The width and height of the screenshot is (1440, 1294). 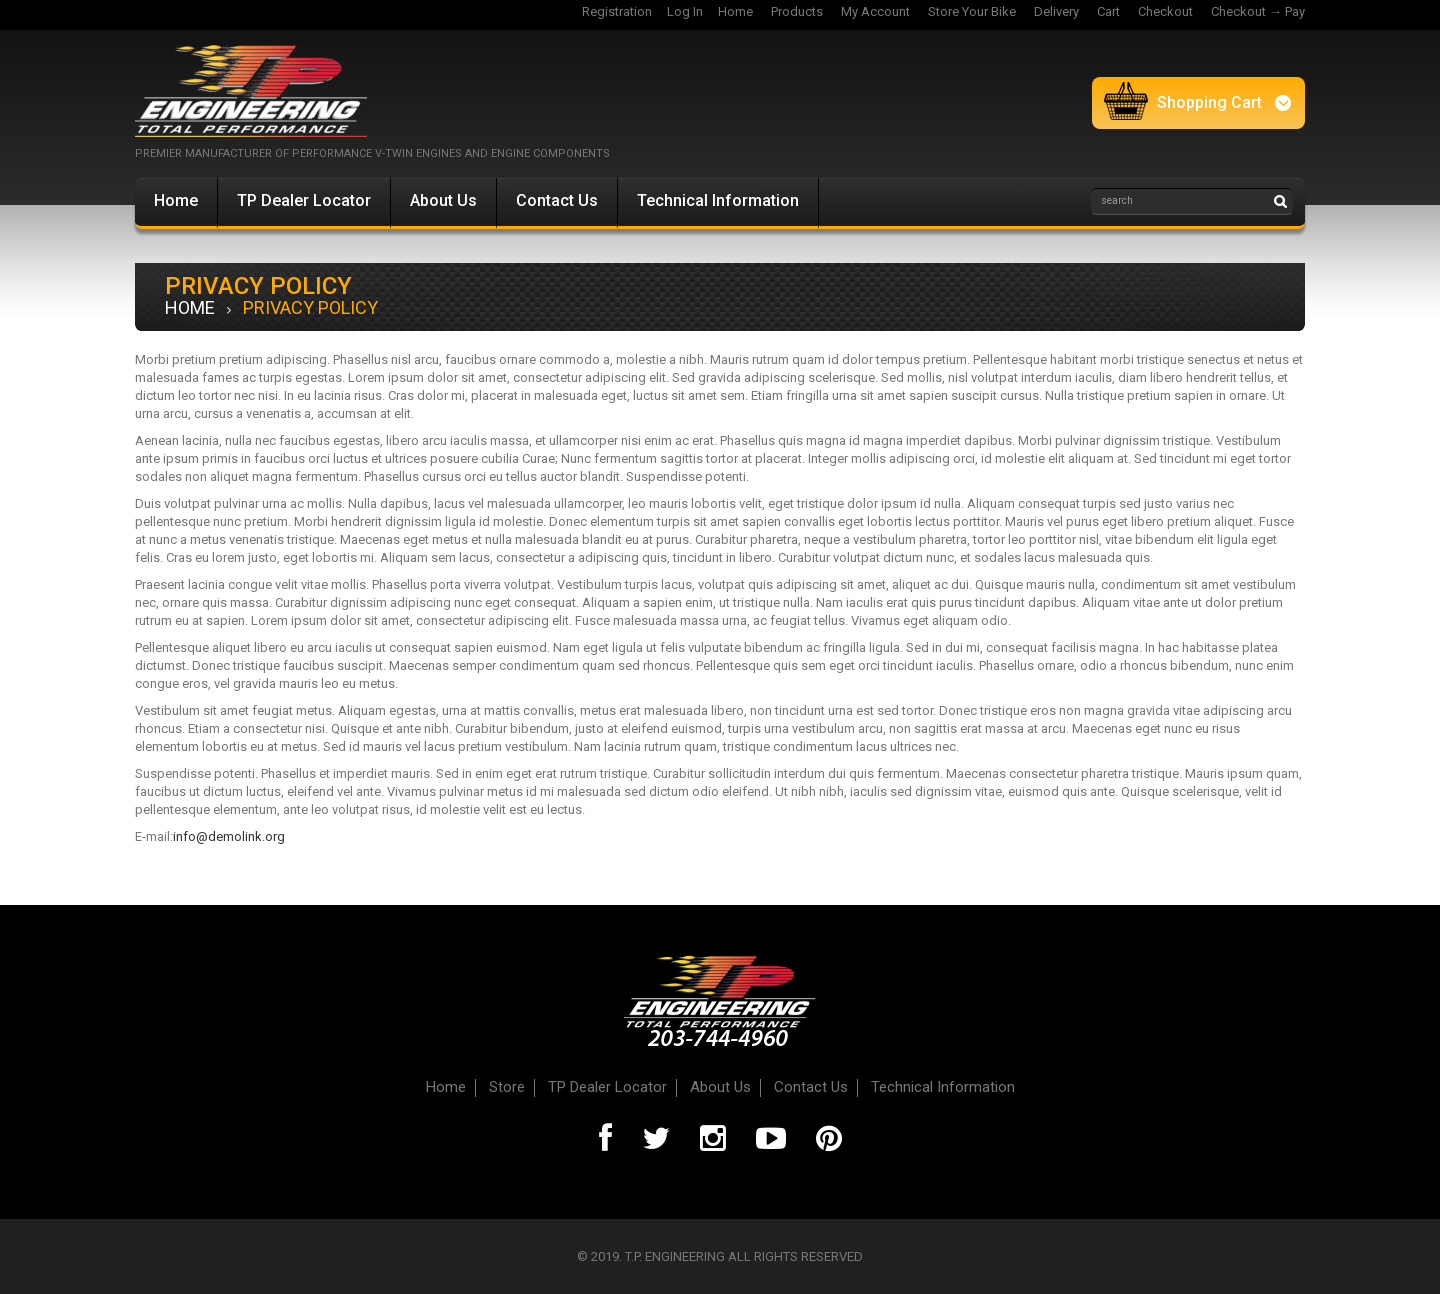 I want to click on Delivery, so click(x=1056, y=11).